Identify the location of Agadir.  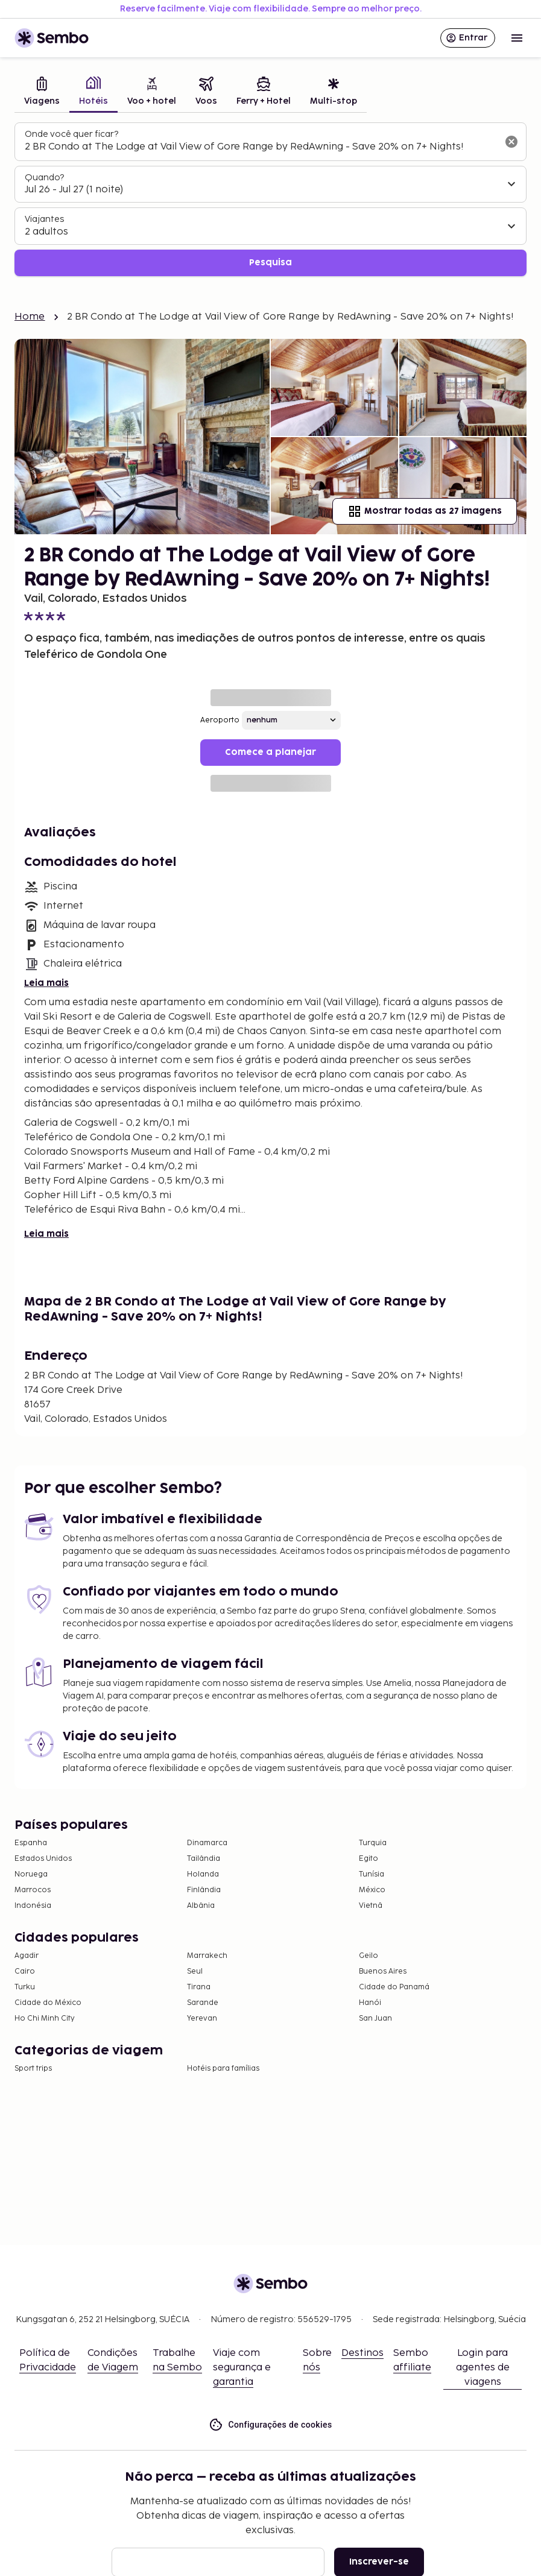
(26, 1955).